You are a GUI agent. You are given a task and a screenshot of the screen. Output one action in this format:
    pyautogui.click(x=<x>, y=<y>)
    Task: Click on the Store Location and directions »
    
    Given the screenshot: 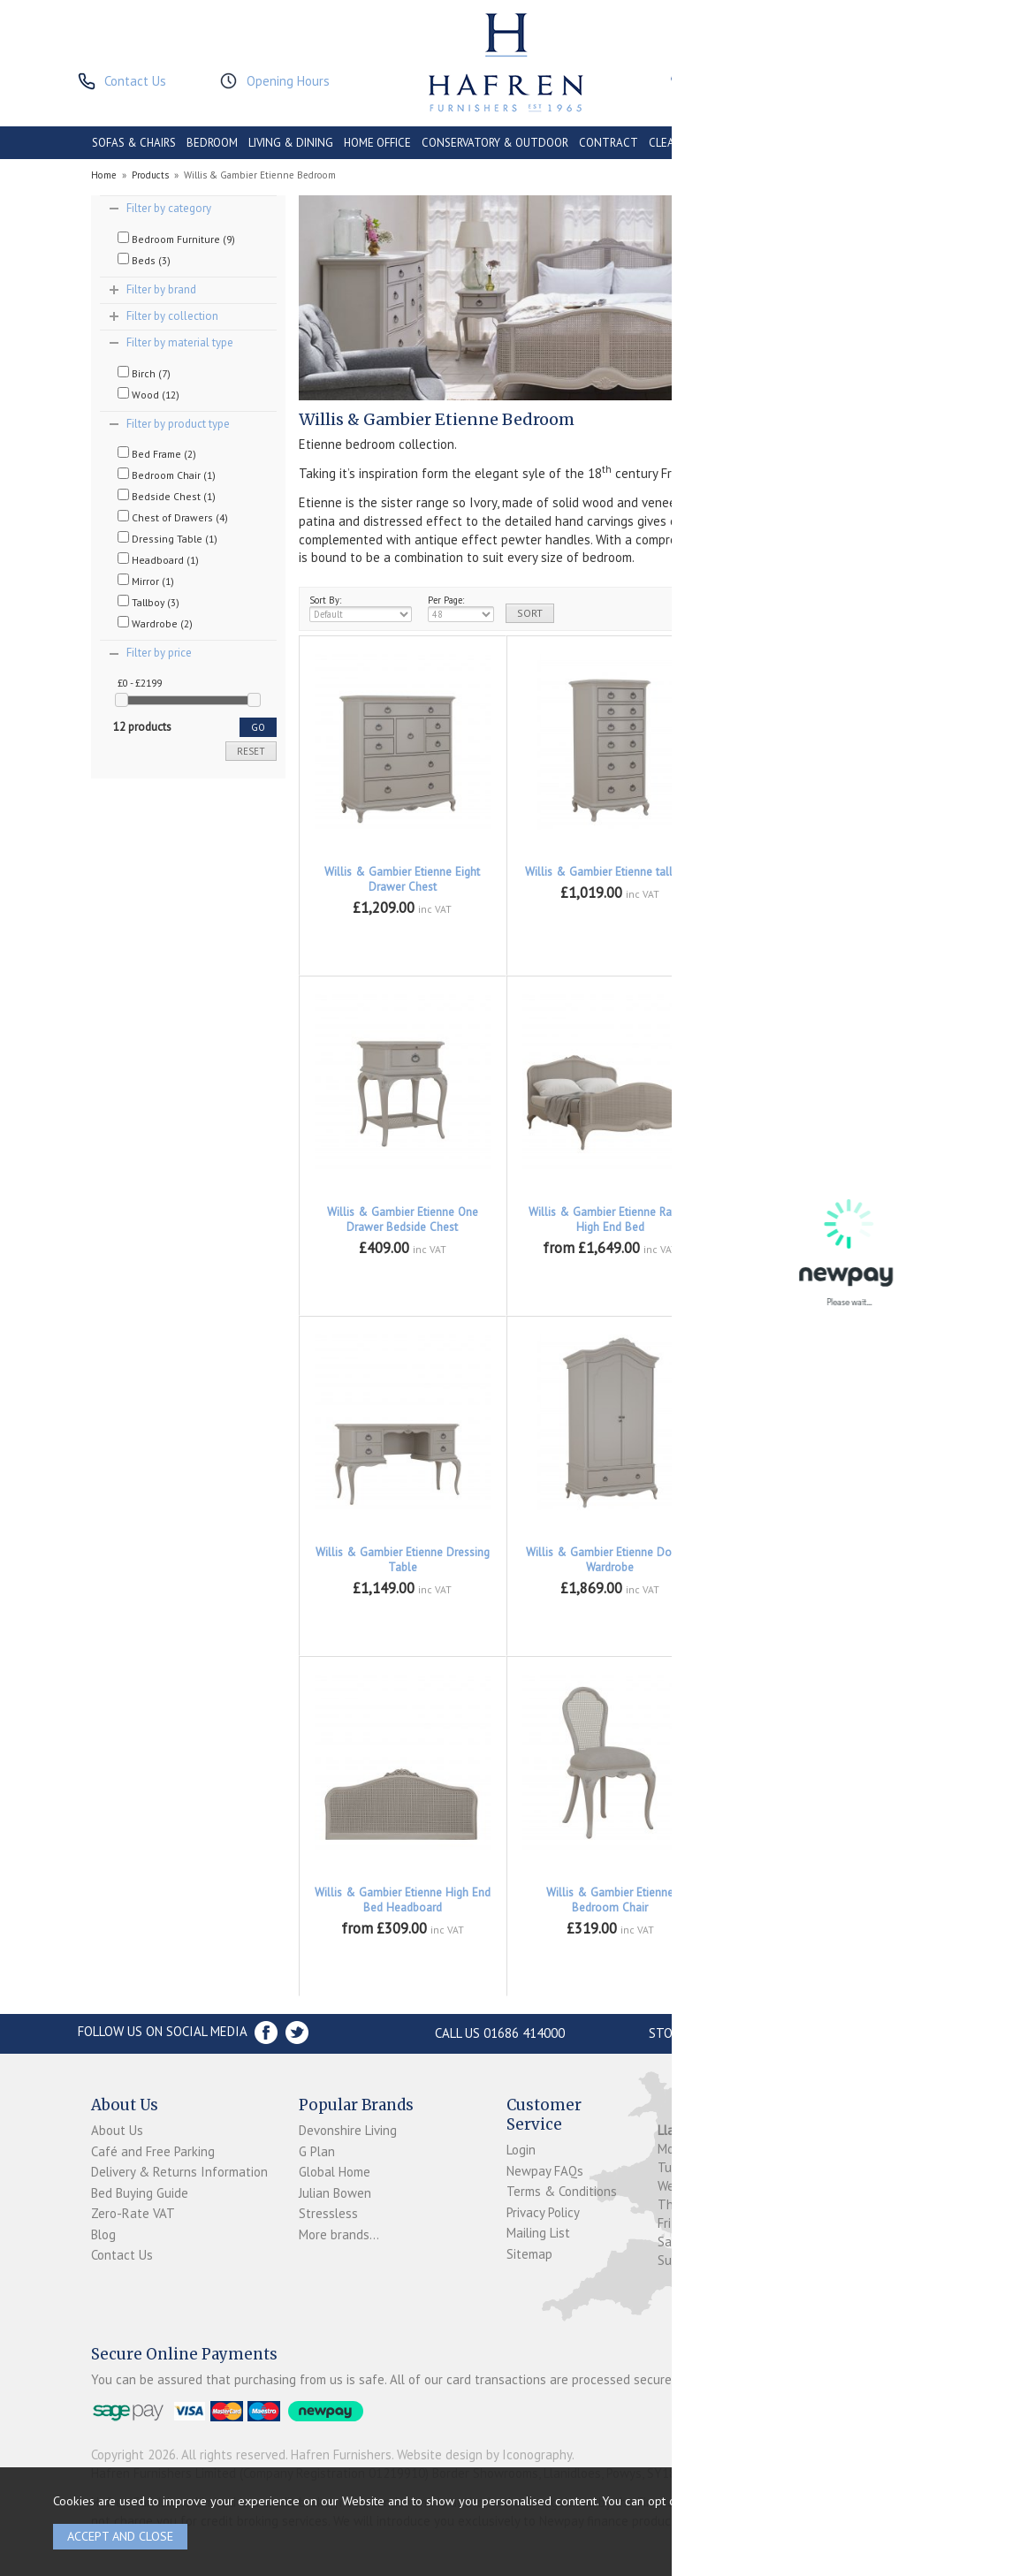 What is the action you would take?
    pyautogui.click(x=755, y=2033)
    